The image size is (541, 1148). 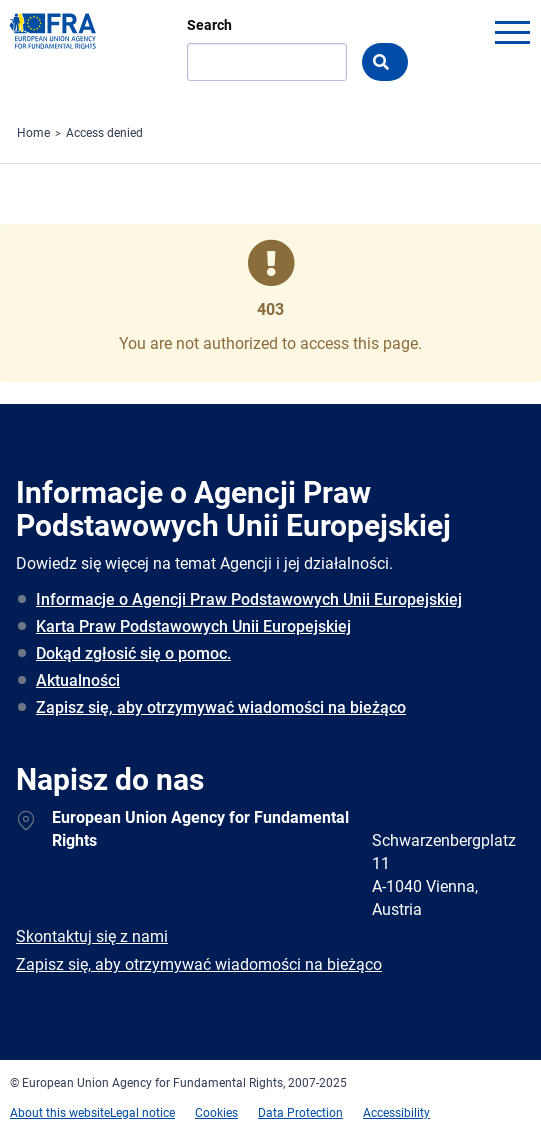 What do you see at coordinates (78, 680) in the screenshot?
I see `Aktualności` at bounding box center [78, 680].